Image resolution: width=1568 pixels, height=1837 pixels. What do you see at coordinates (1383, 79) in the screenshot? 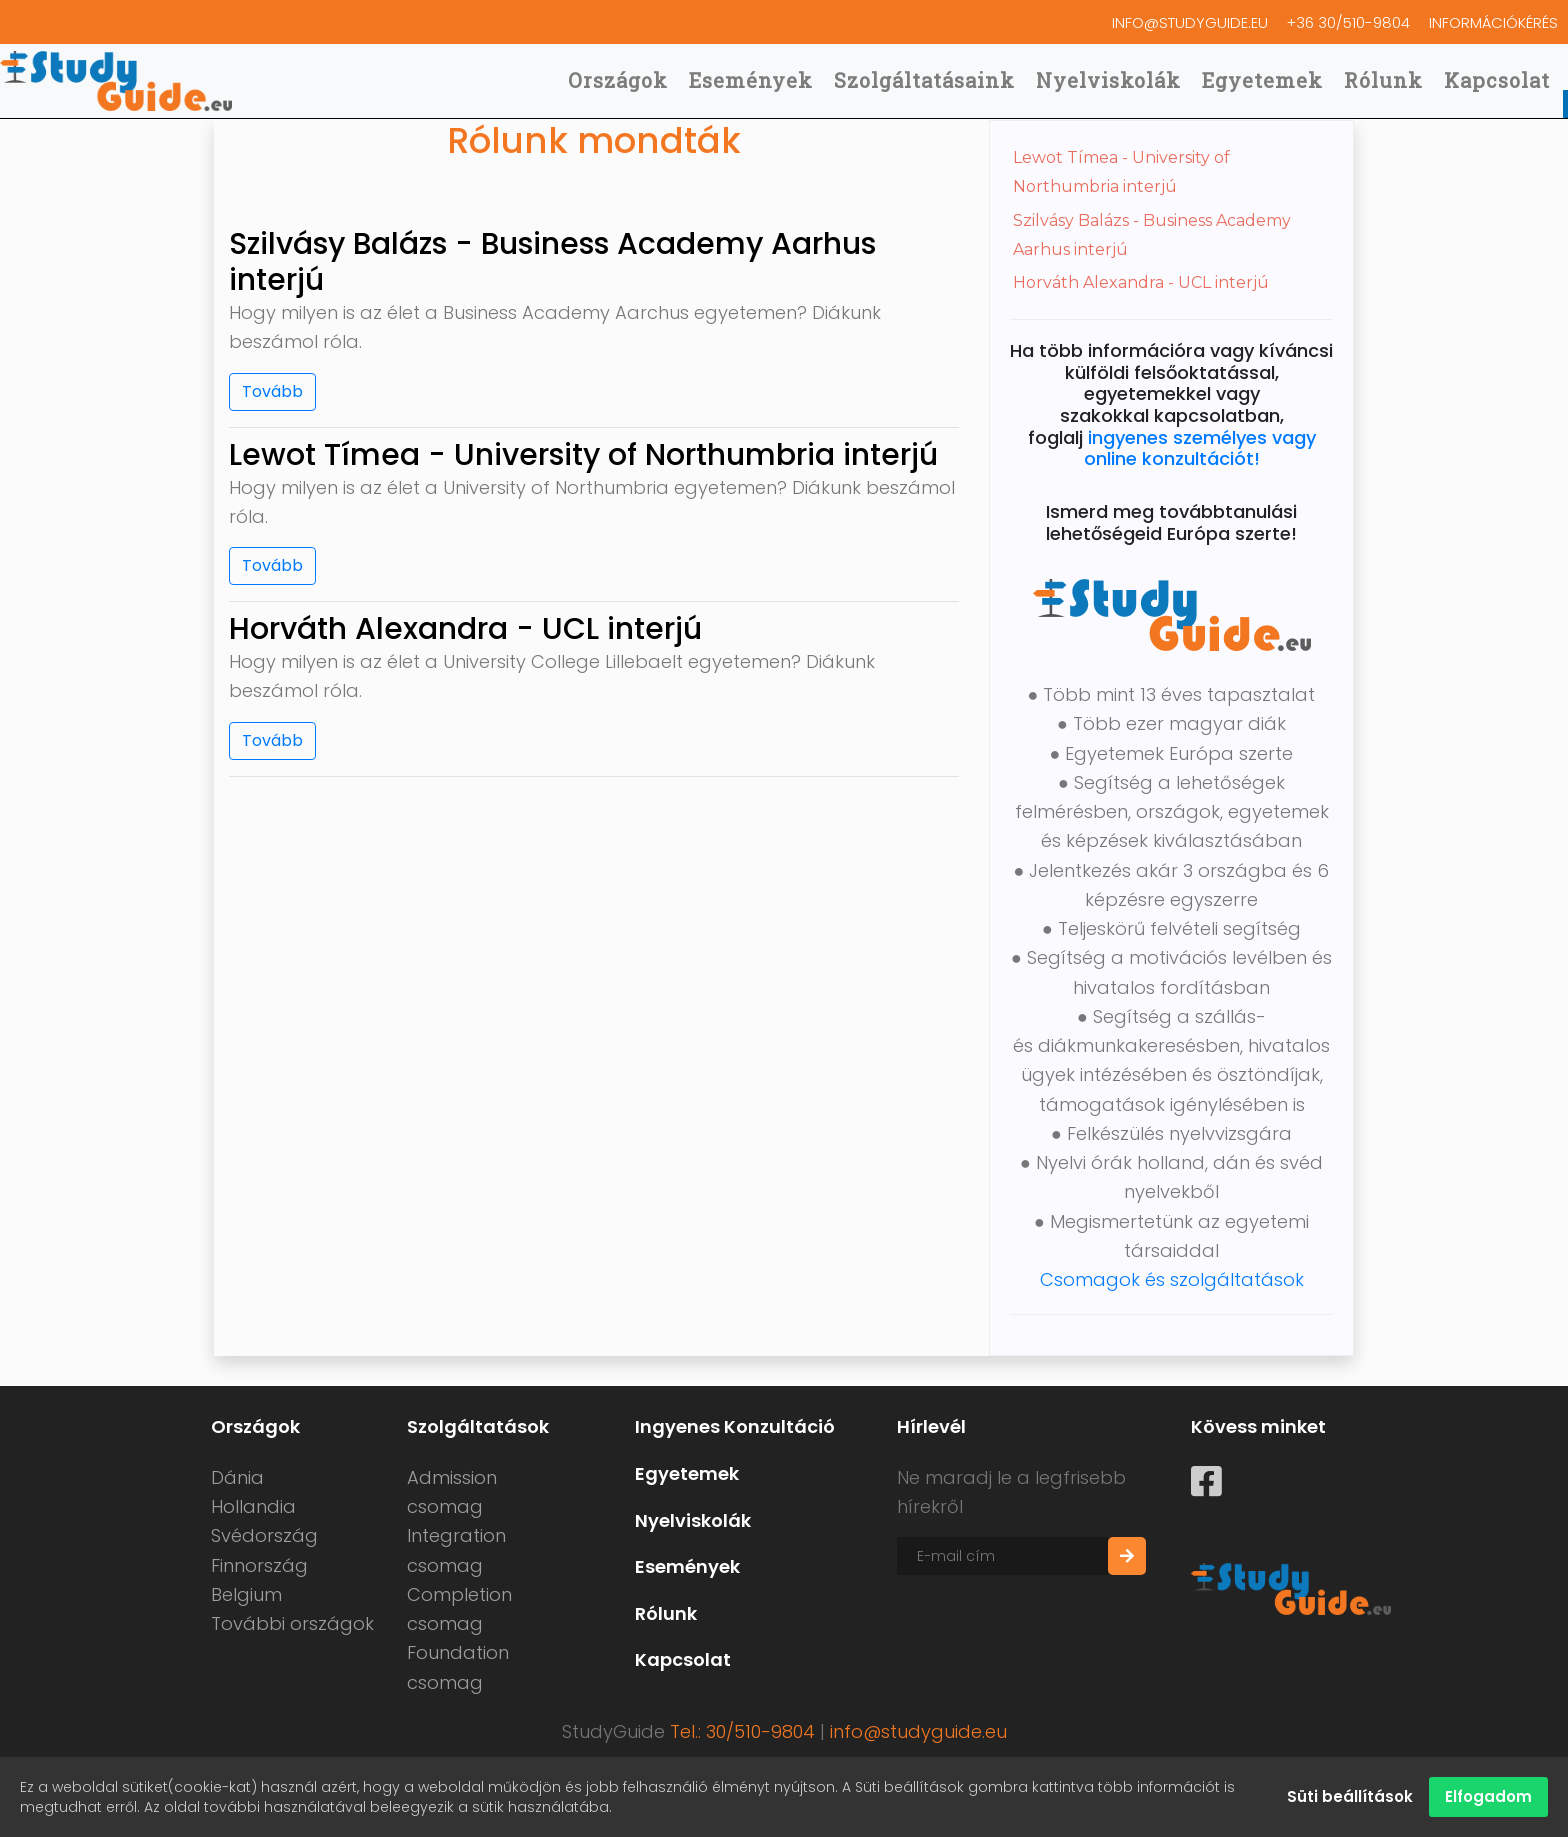
I see `Rólunk [button]` at bounding box center [1383, 79].